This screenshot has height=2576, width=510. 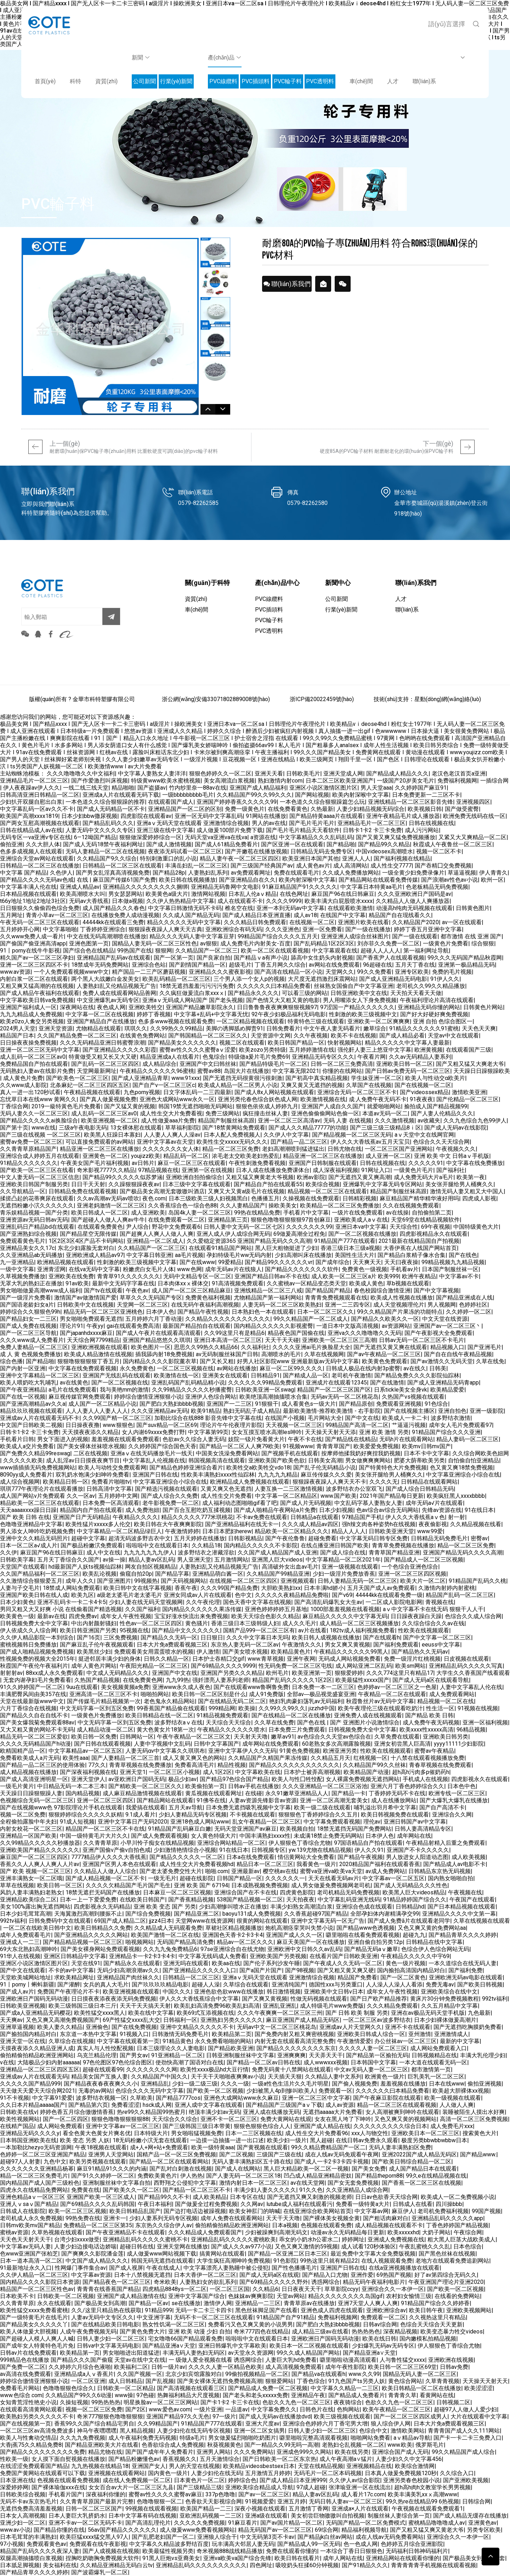 I want to click on 国产伦子系列沙发午睡, so click(x=271, y=1963).